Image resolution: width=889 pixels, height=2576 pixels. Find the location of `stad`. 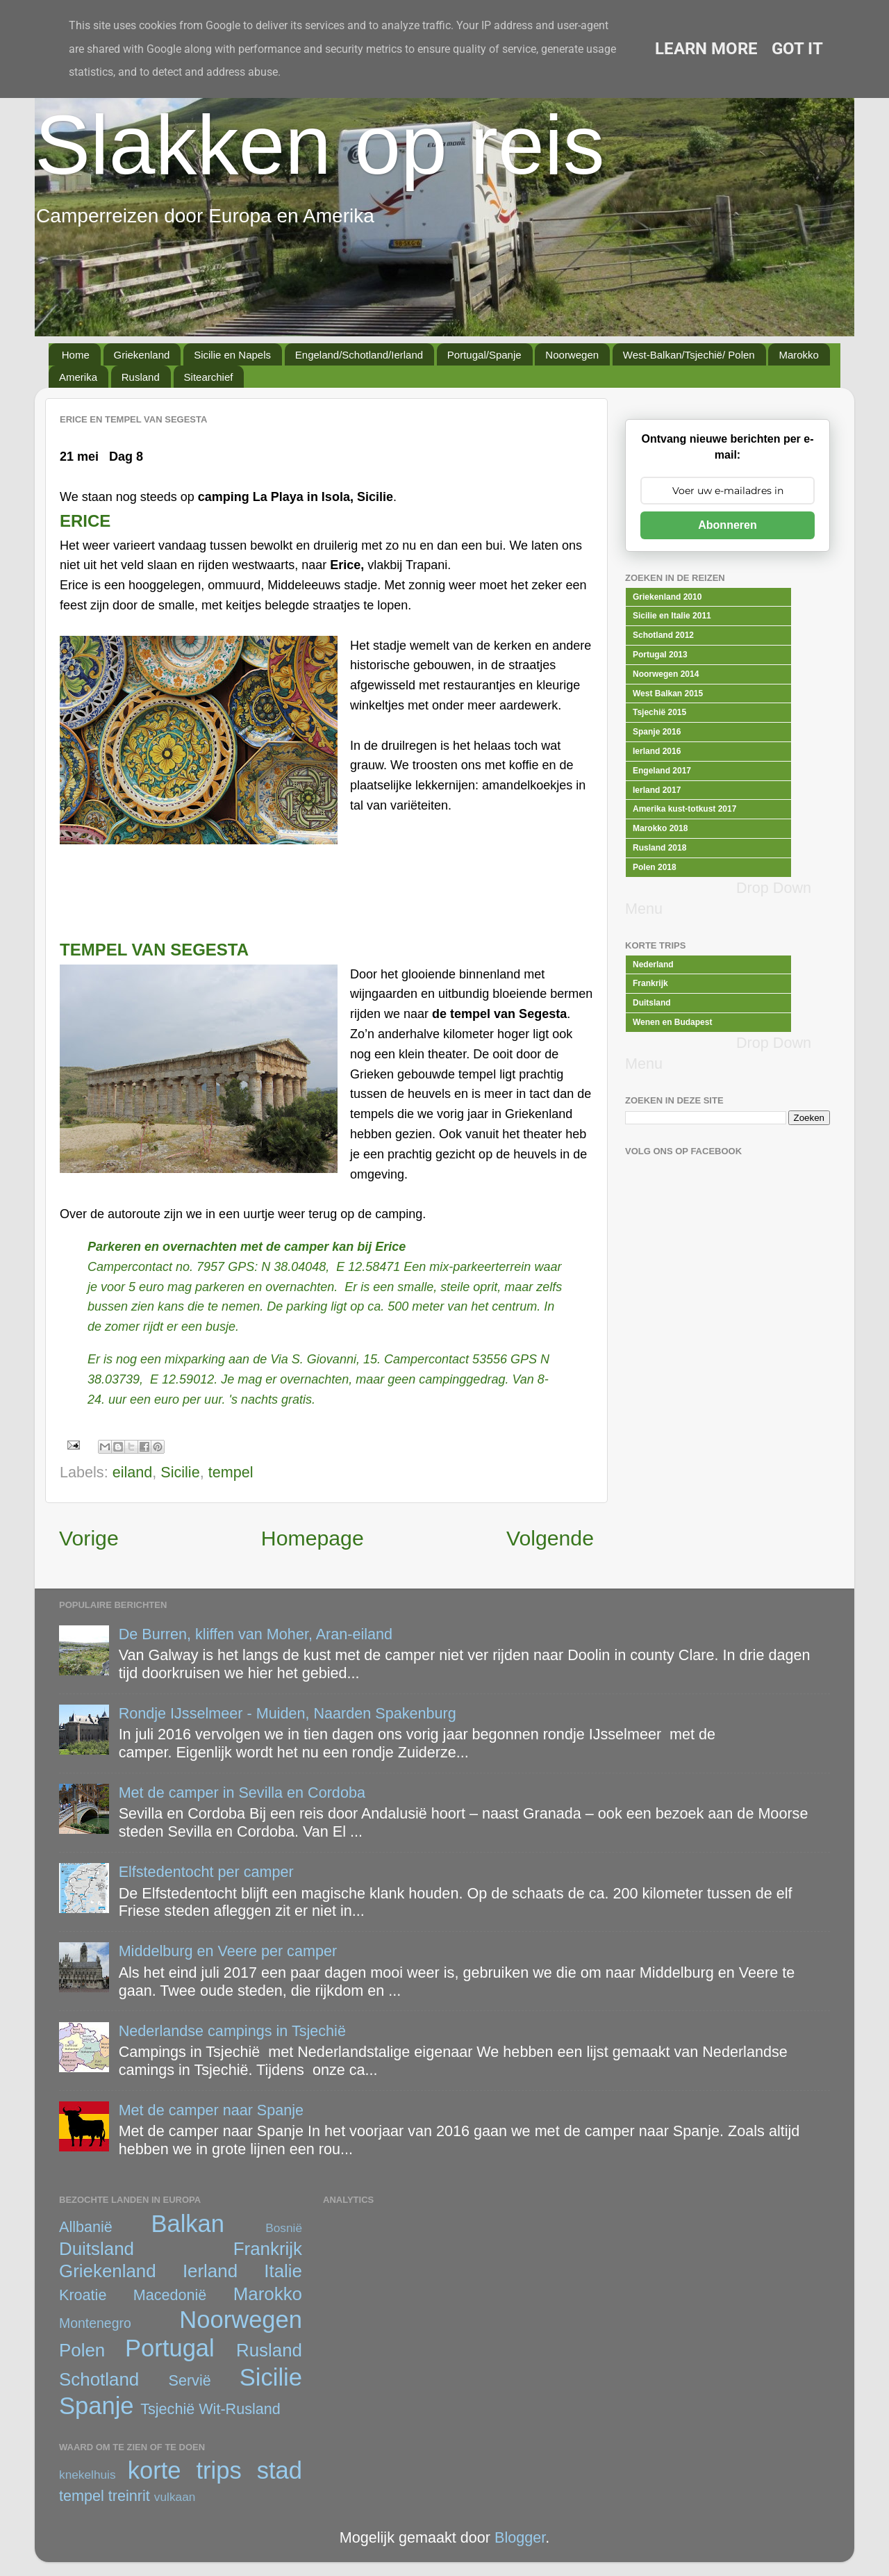

stad is located at coordinates (279, 2470).